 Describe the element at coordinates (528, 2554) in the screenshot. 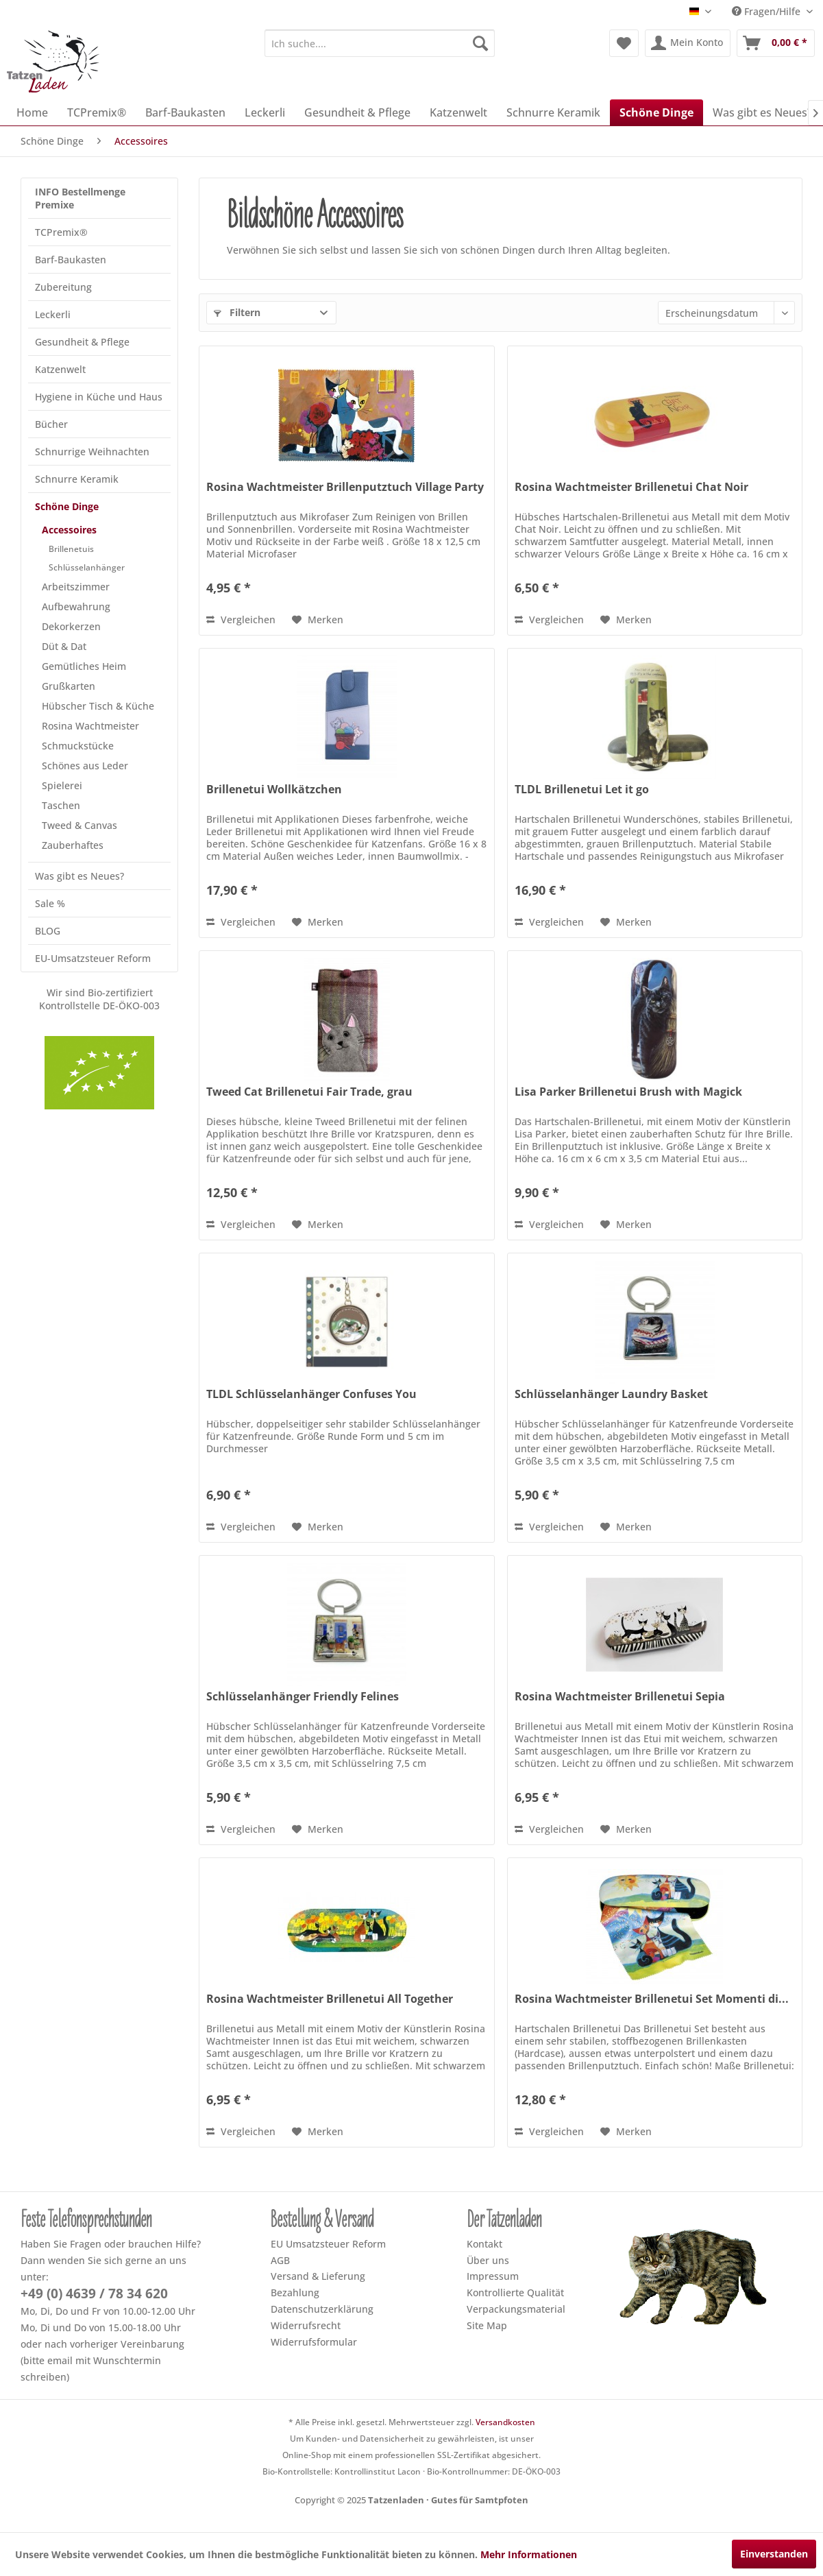

I see `Mehr Informationen` at that location.